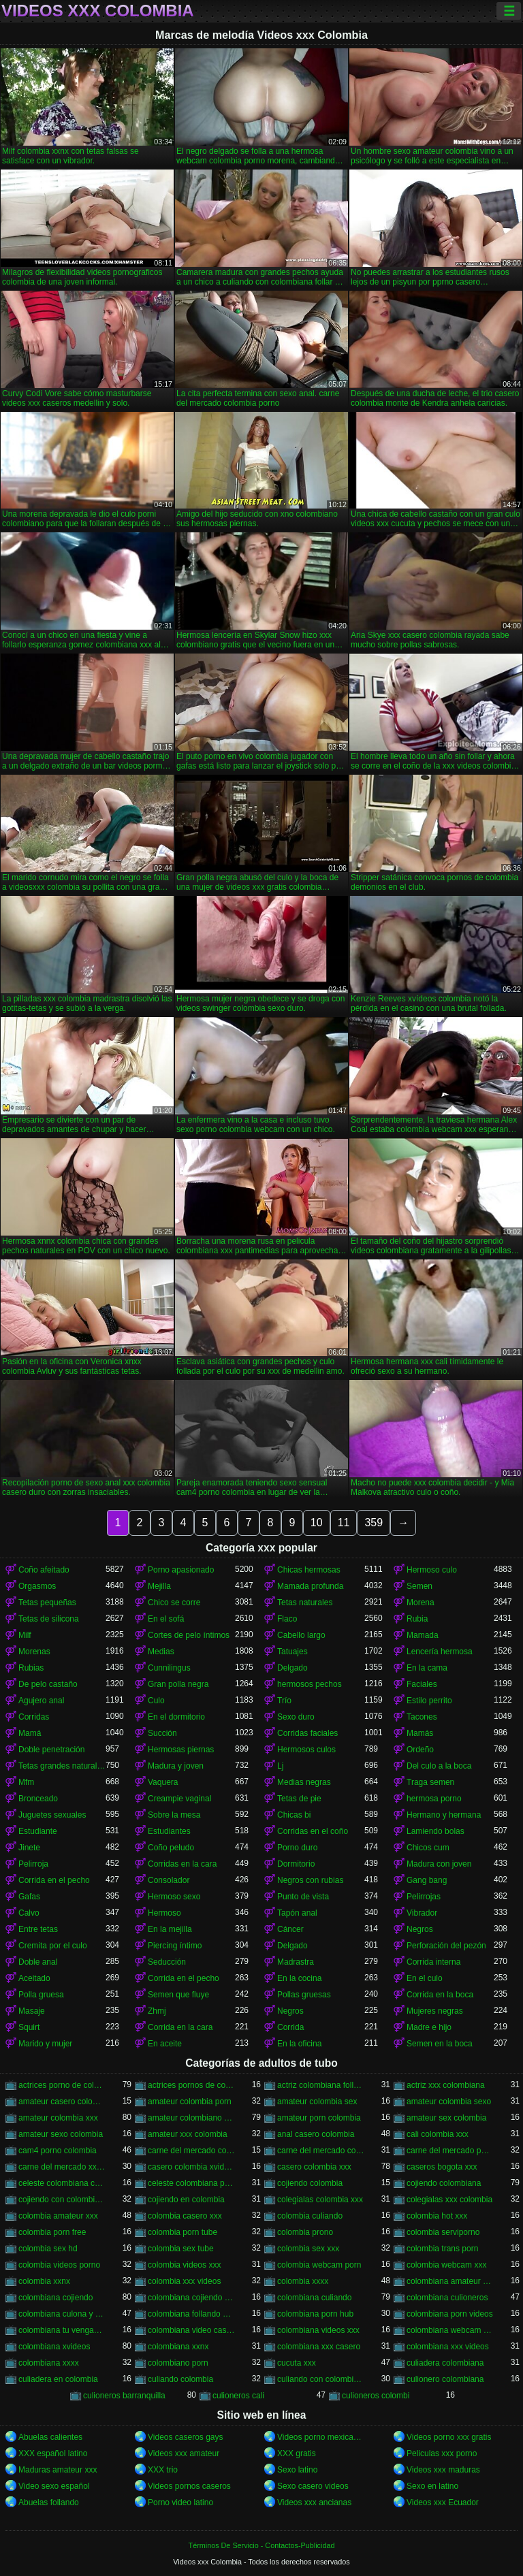 The height and width of the screenshot is (2576, 523). Describe the element at coordinates (175, 1945) in the screenshot. I see `Piercing íntimo` at that location.